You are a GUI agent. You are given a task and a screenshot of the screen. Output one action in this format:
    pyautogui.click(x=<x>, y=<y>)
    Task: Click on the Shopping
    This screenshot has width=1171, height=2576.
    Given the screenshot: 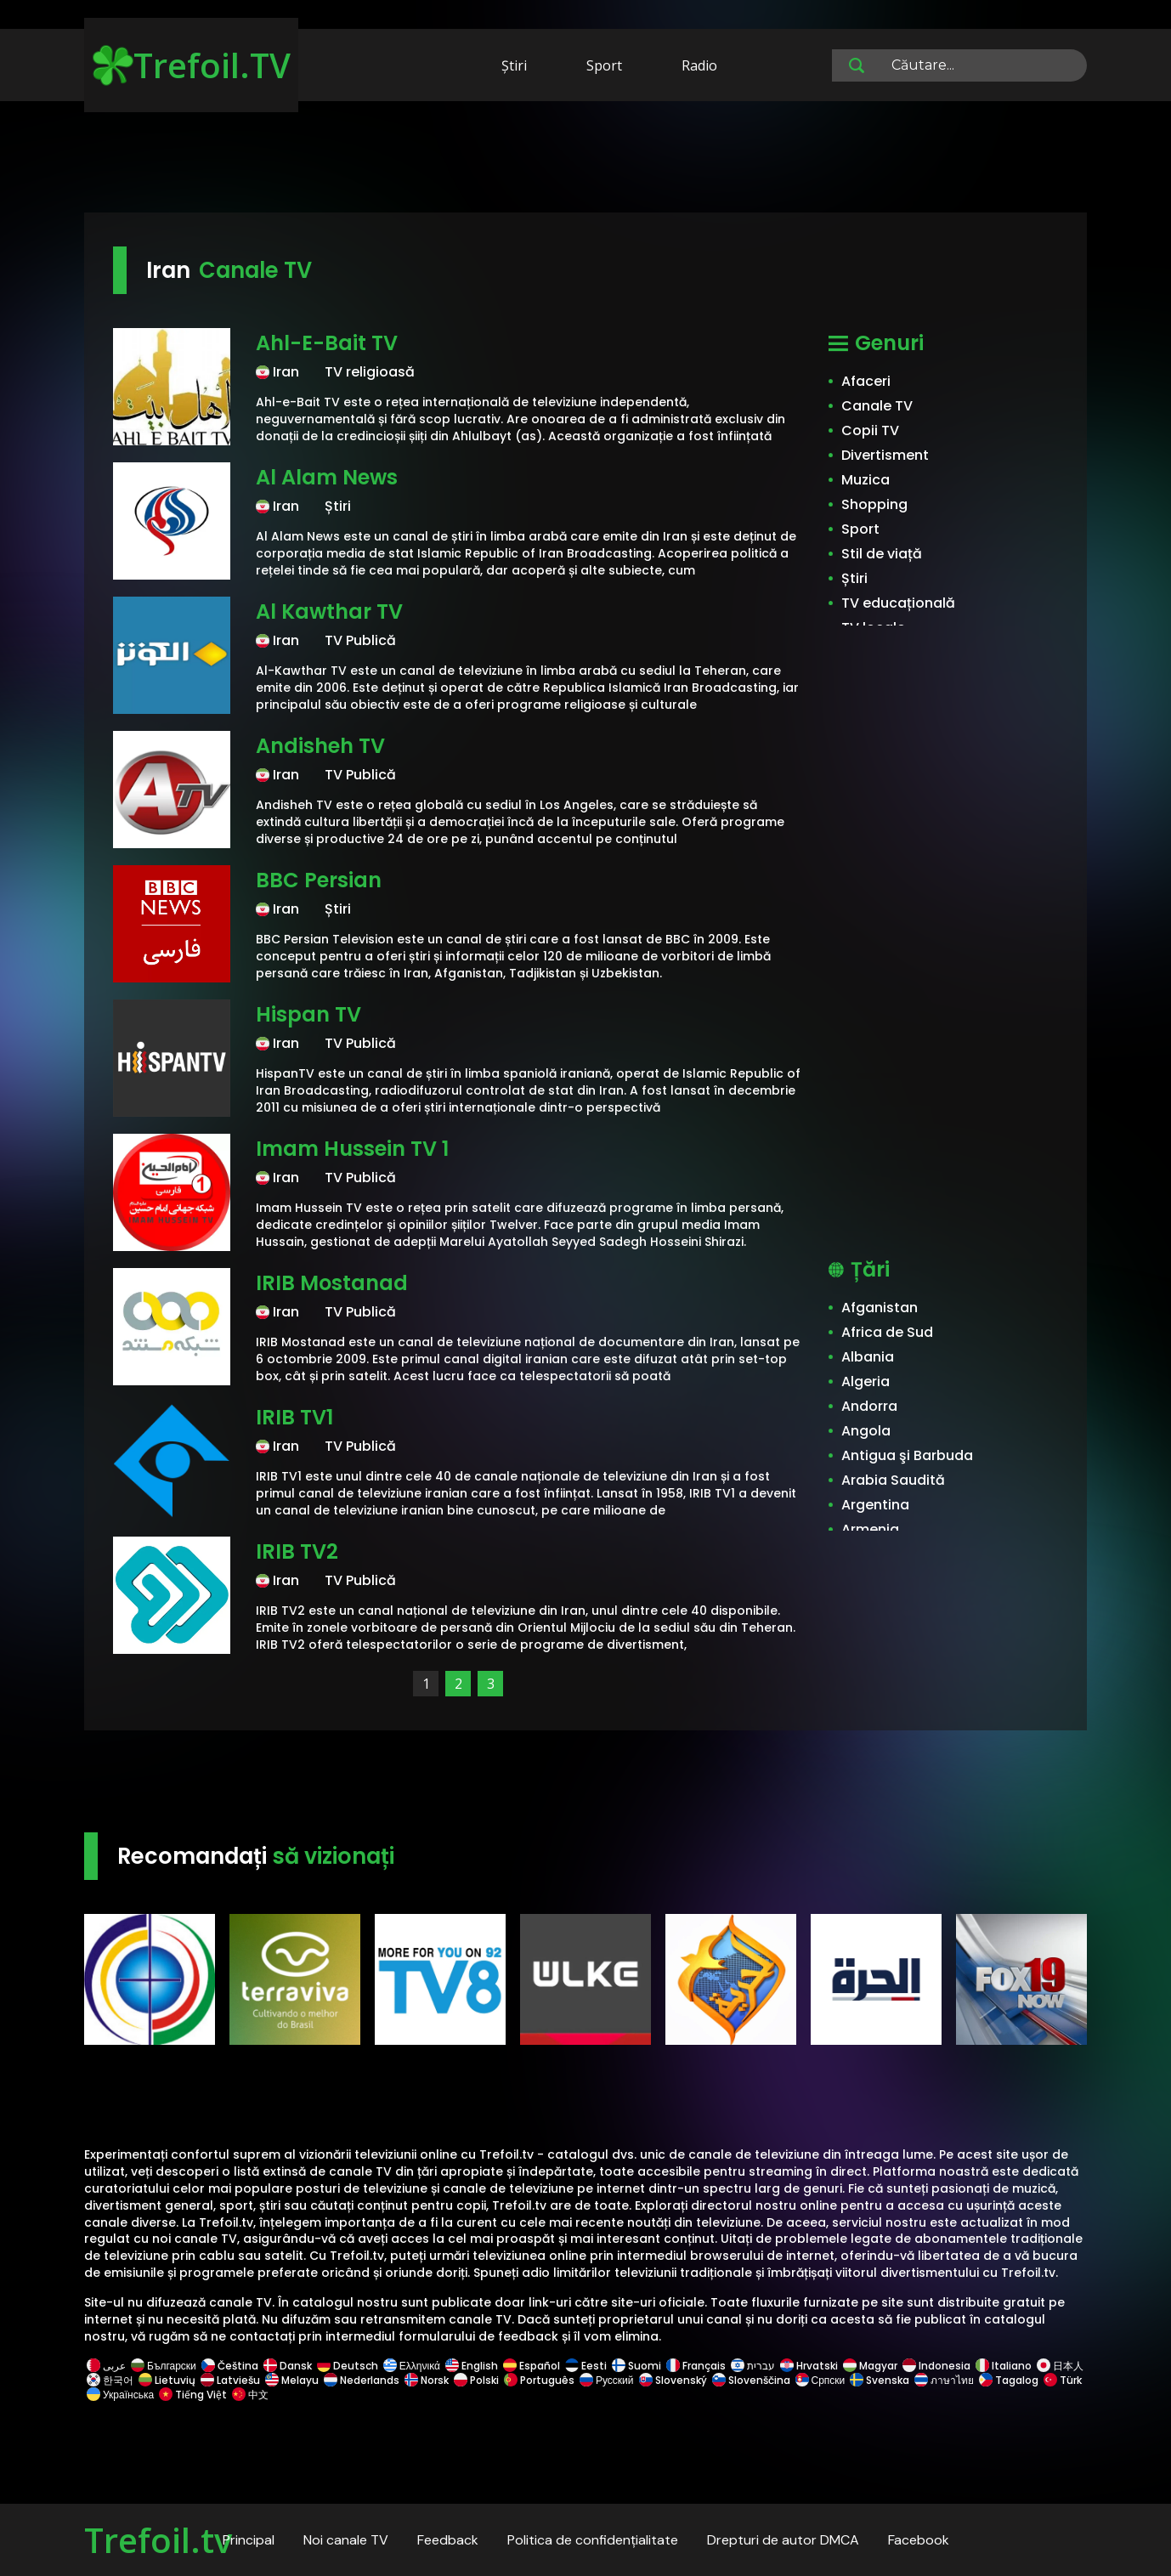 What is the action you would take?
    pyautogui.click(x=874, y=504)
    